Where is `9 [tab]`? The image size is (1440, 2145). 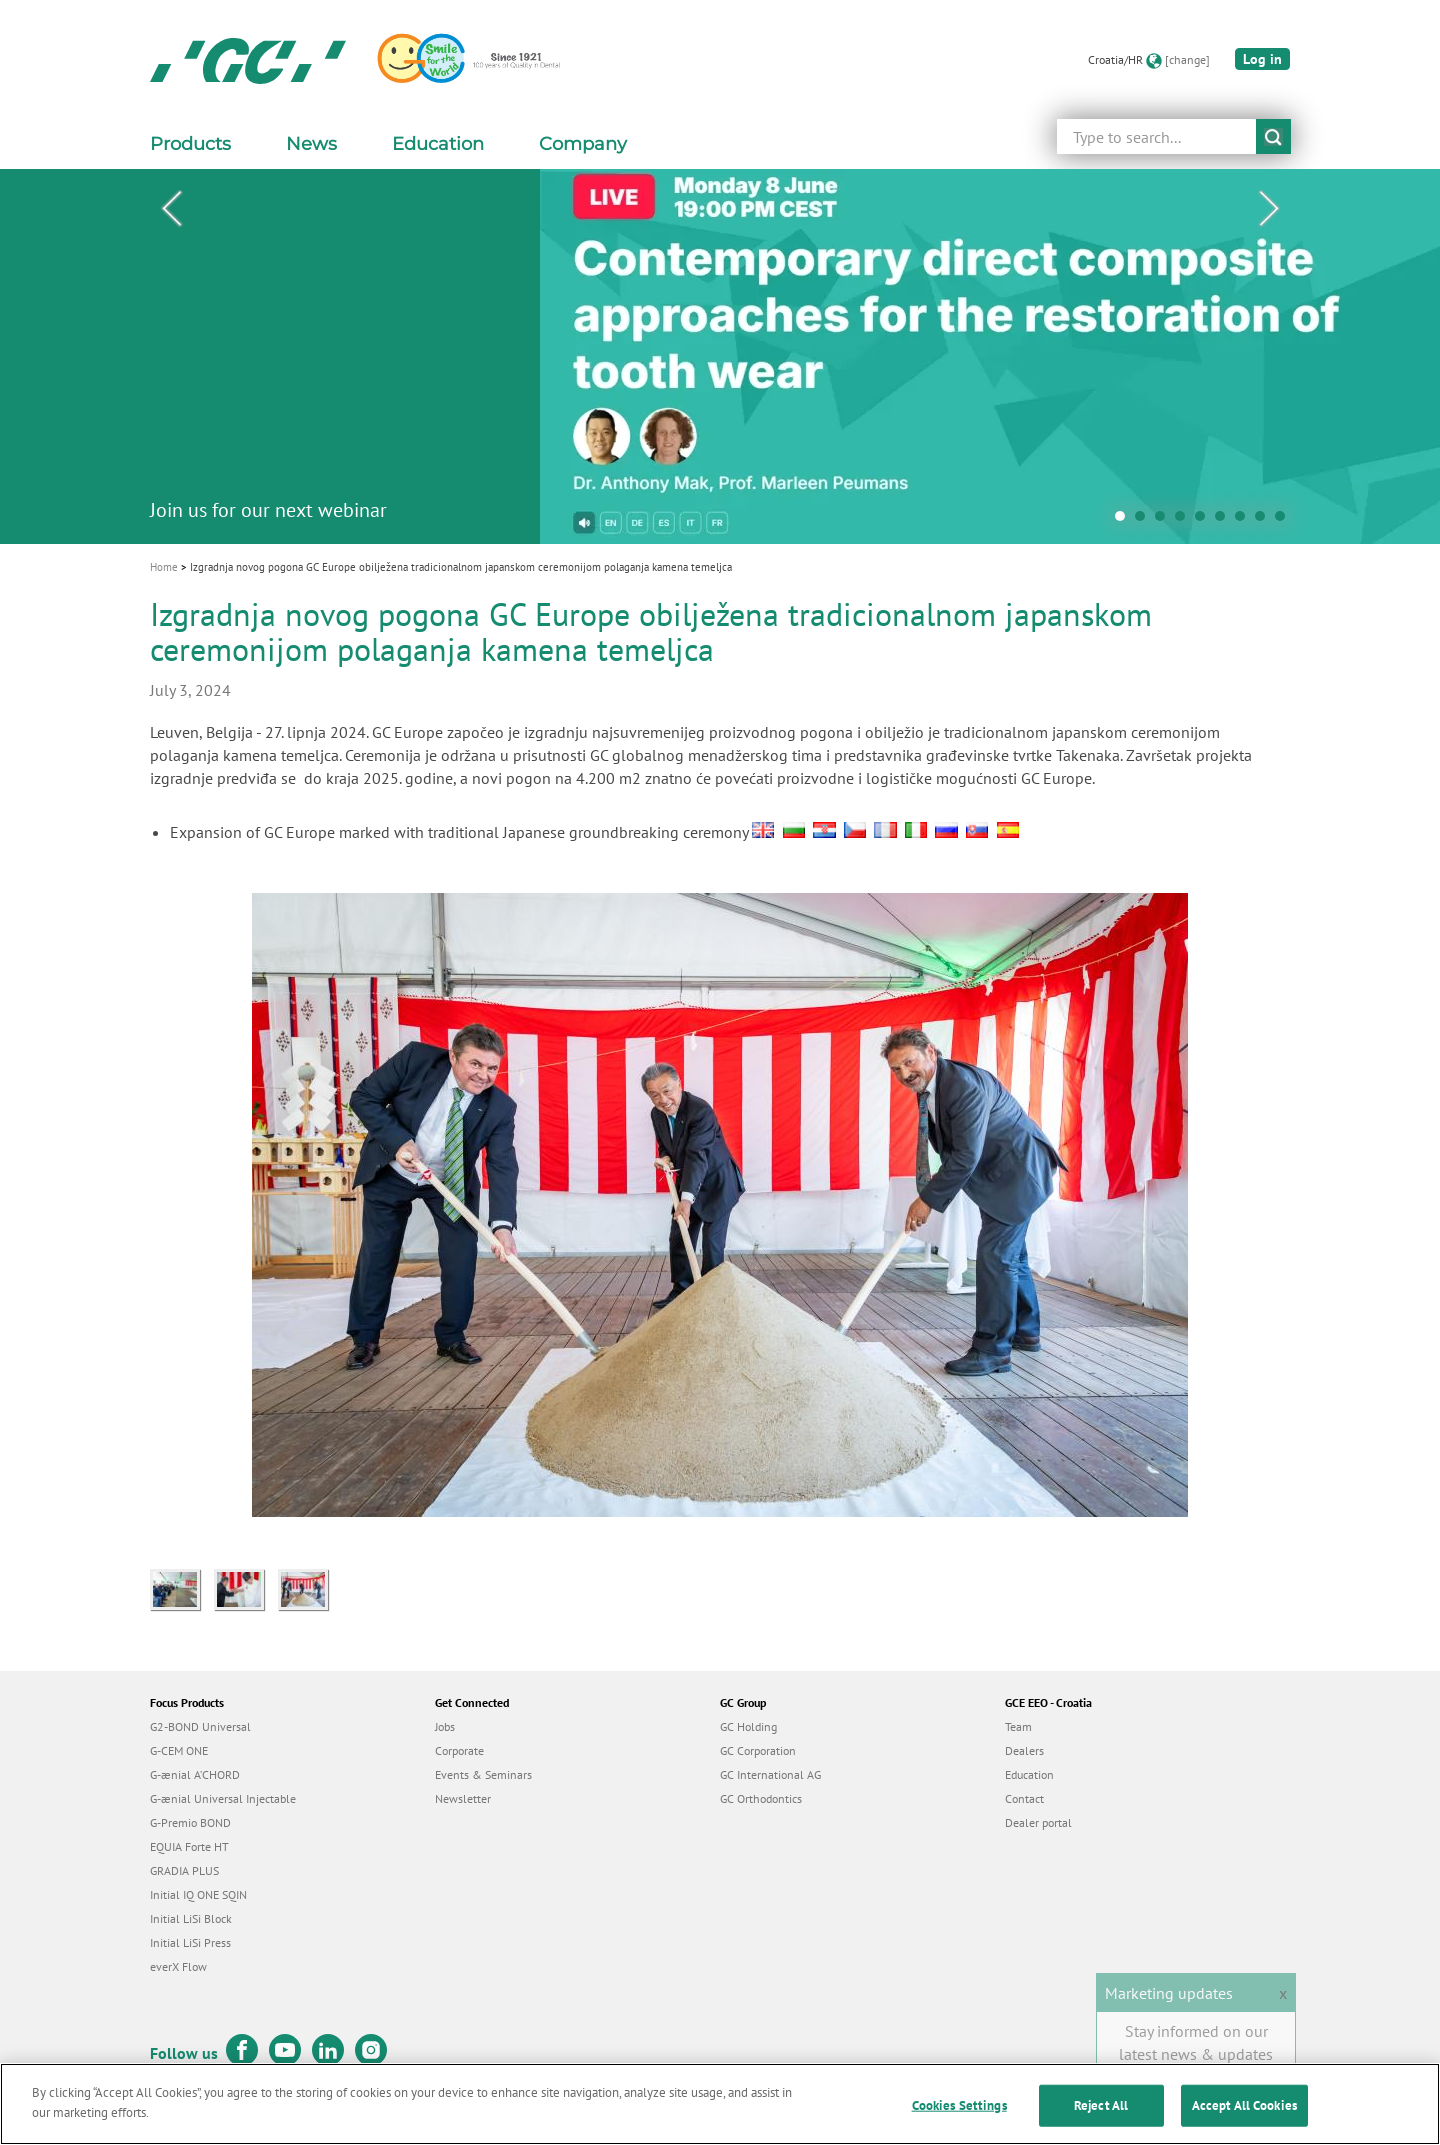
9 [tab] is located at coordinates (1285, 521).